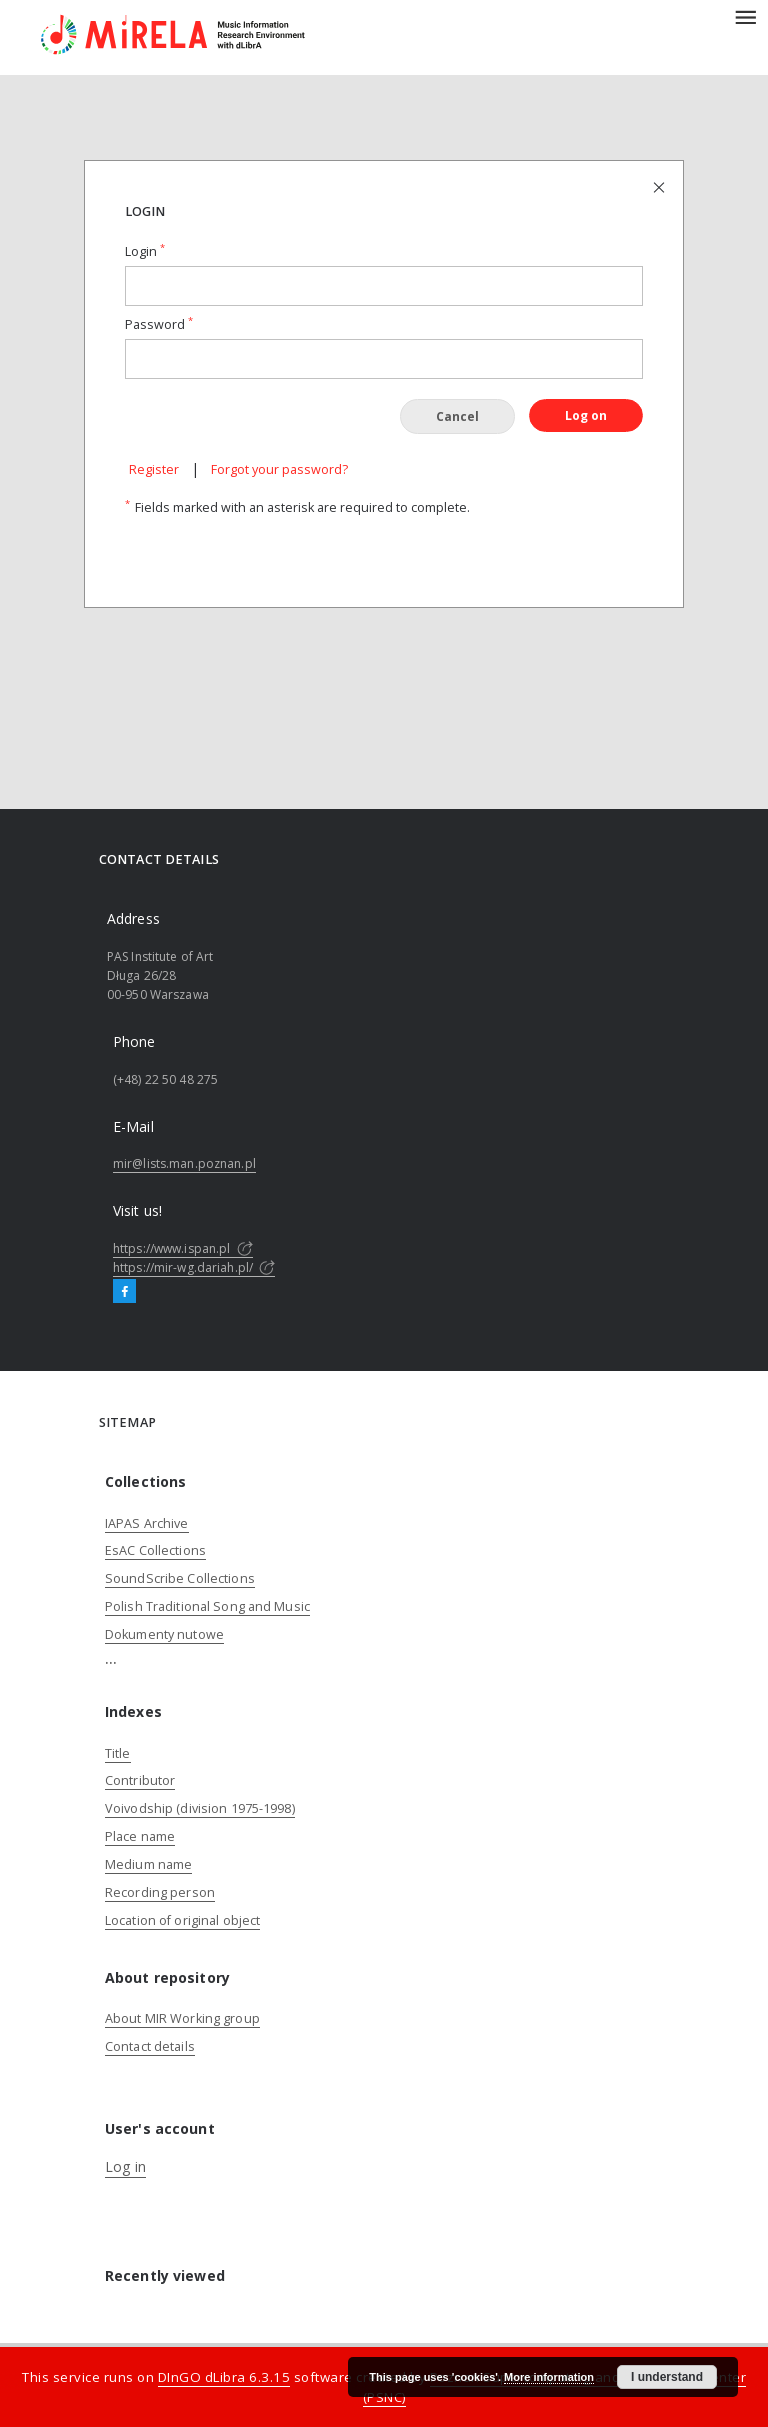 This screenshot has width=768, height=2427. Describe the element at coordinates (183, 1248) in the screenshot. I see `https://www.ispan.pl` at that location.